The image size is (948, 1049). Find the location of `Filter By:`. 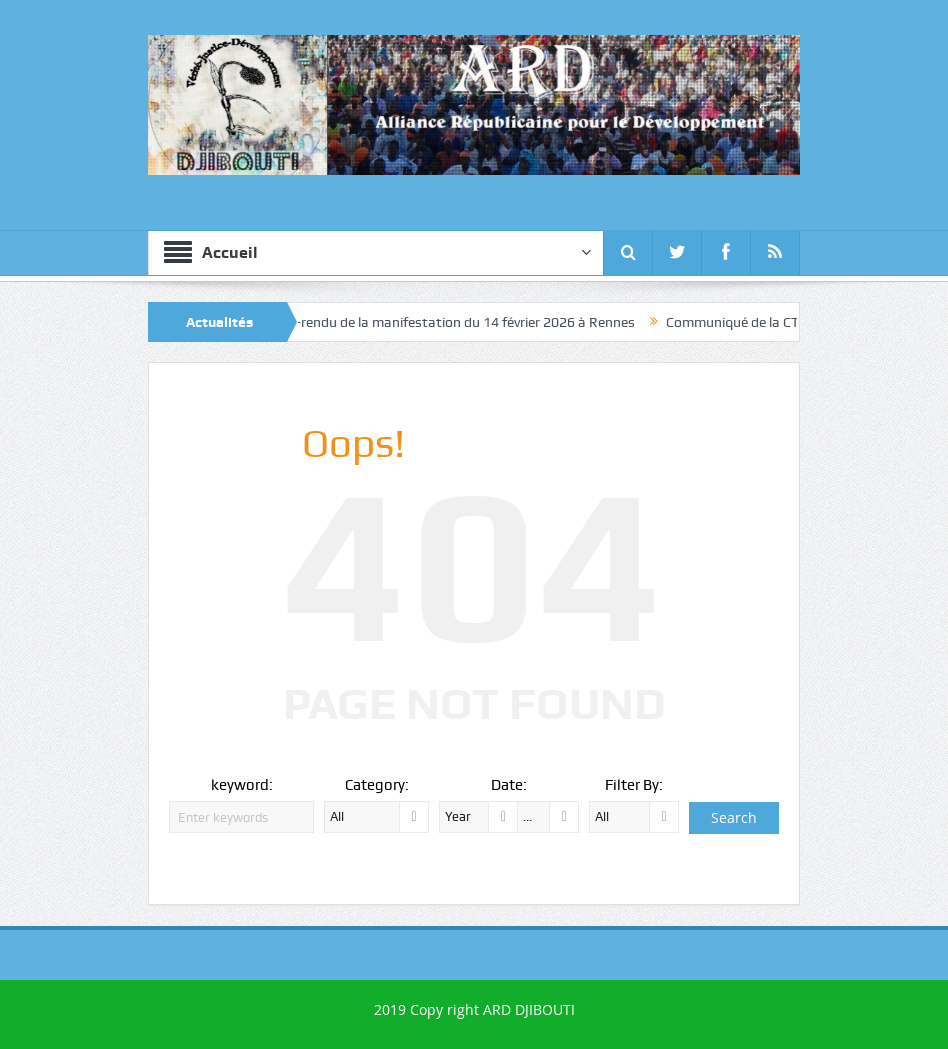

Filter By: is located at coordinates (634, 785).